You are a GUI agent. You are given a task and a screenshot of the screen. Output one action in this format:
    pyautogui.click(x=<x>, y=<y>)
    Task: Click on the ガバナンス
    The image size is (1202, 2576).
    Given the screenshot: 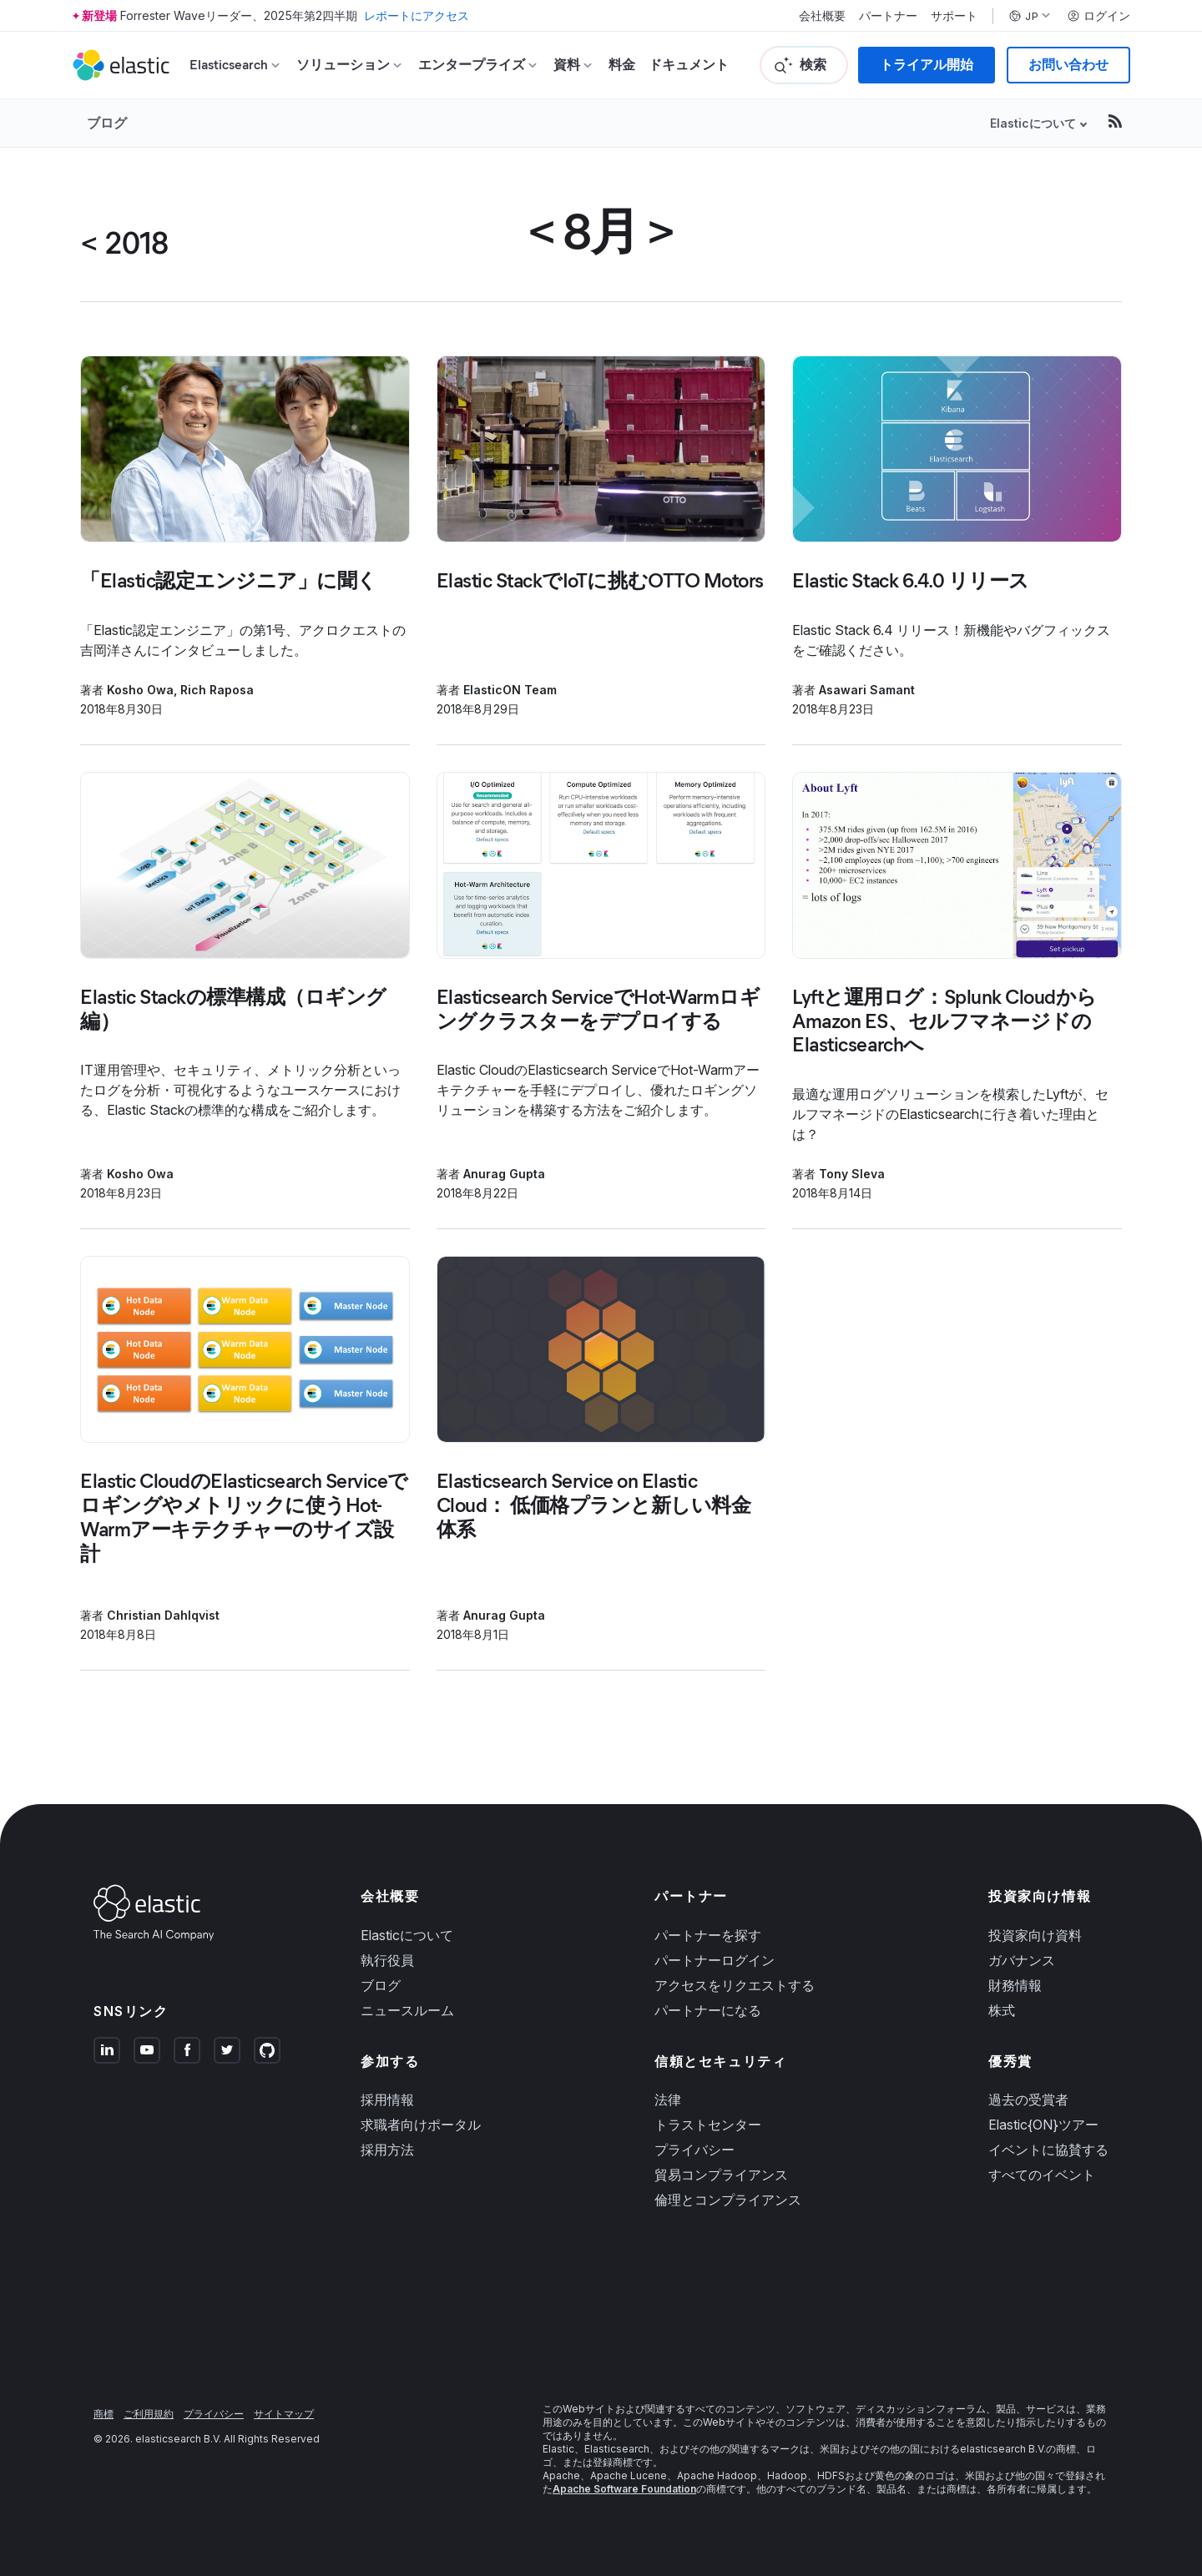 What is the action you would take?
    pyautogui.click(x=1021, y=1960)
    